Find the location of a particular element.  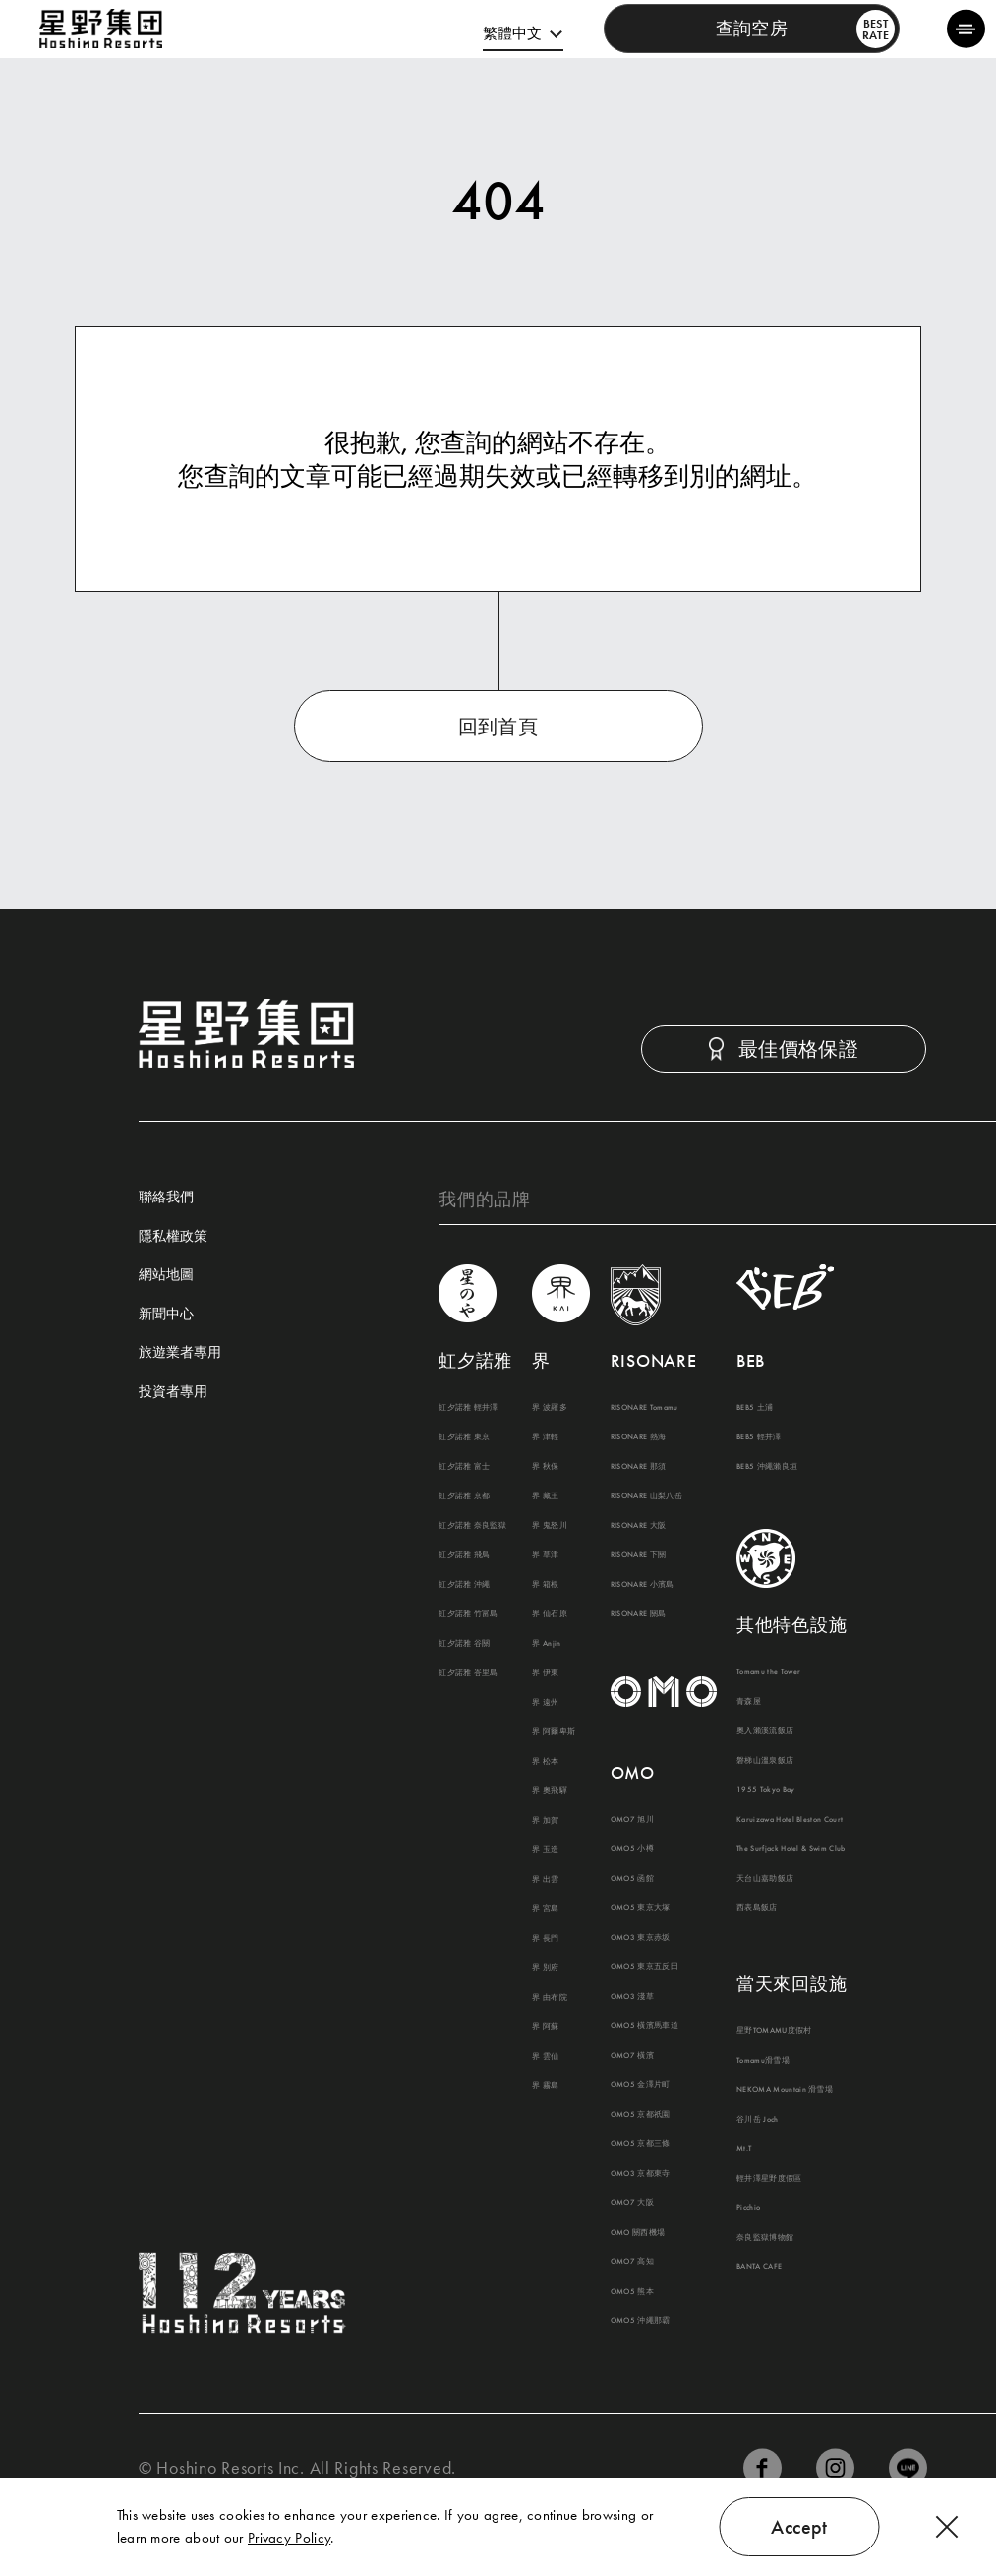

界 加賀 is located at coordinates (545, 1820).